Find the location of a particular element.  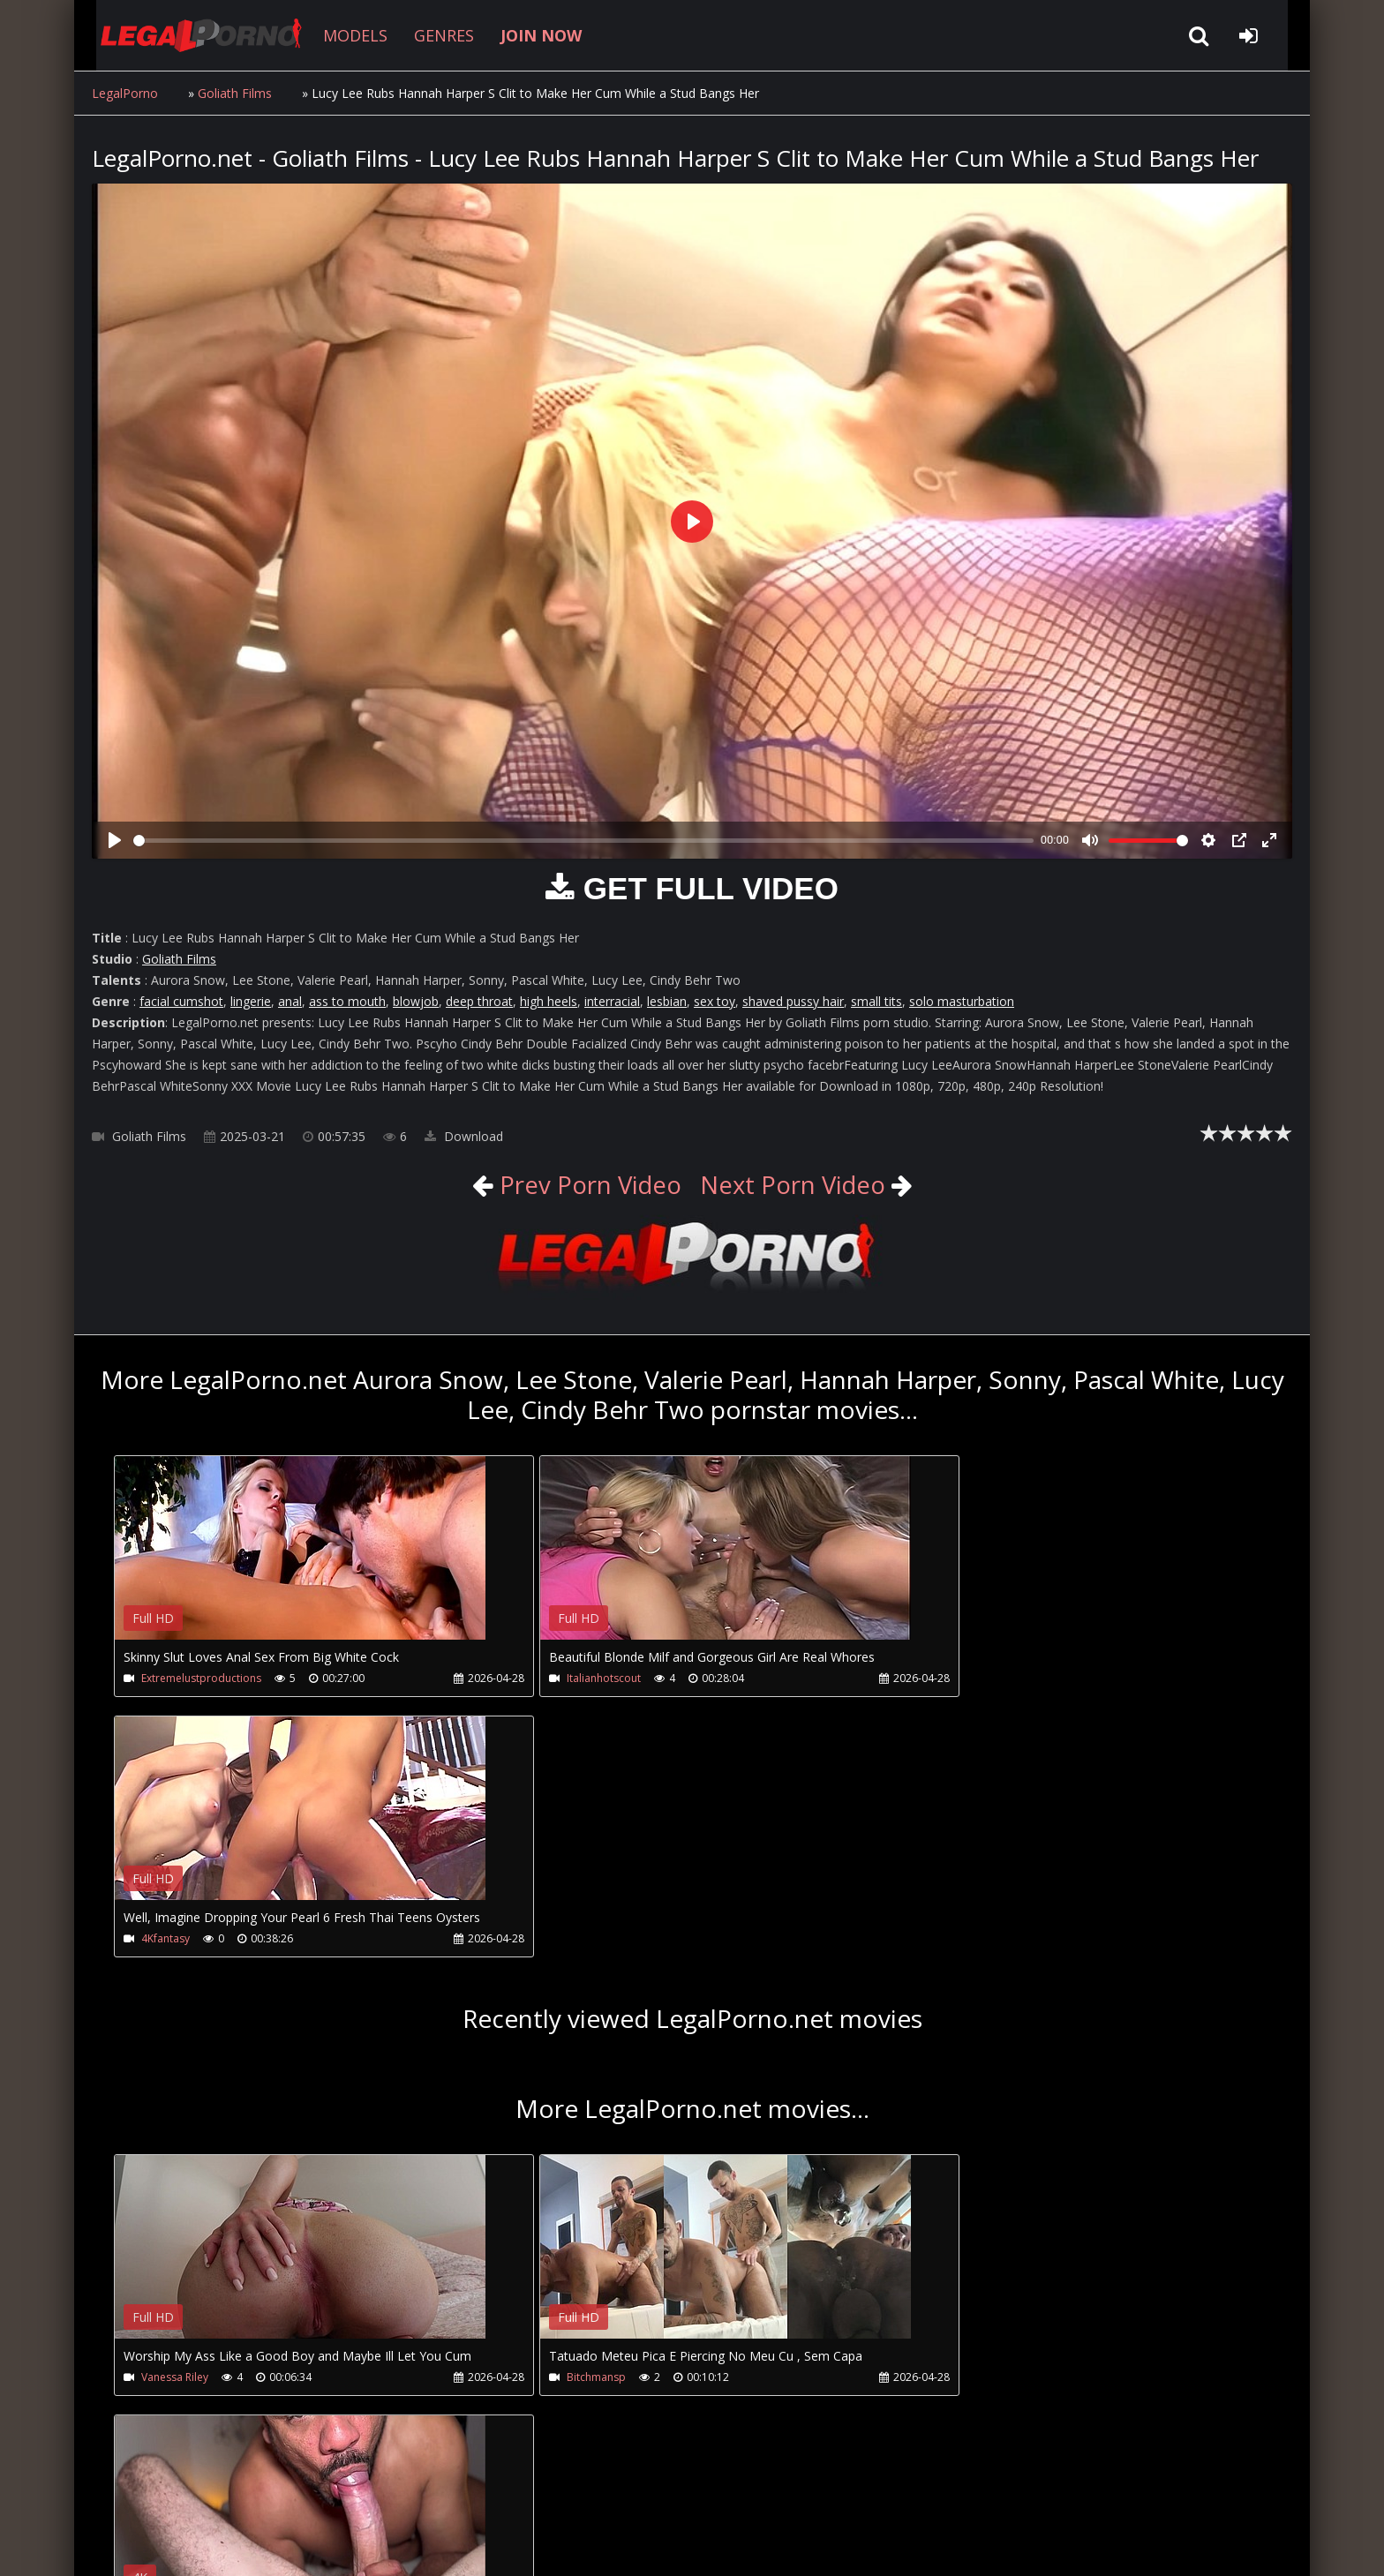

Bitchmansp is located at coordinates (557, 2118).